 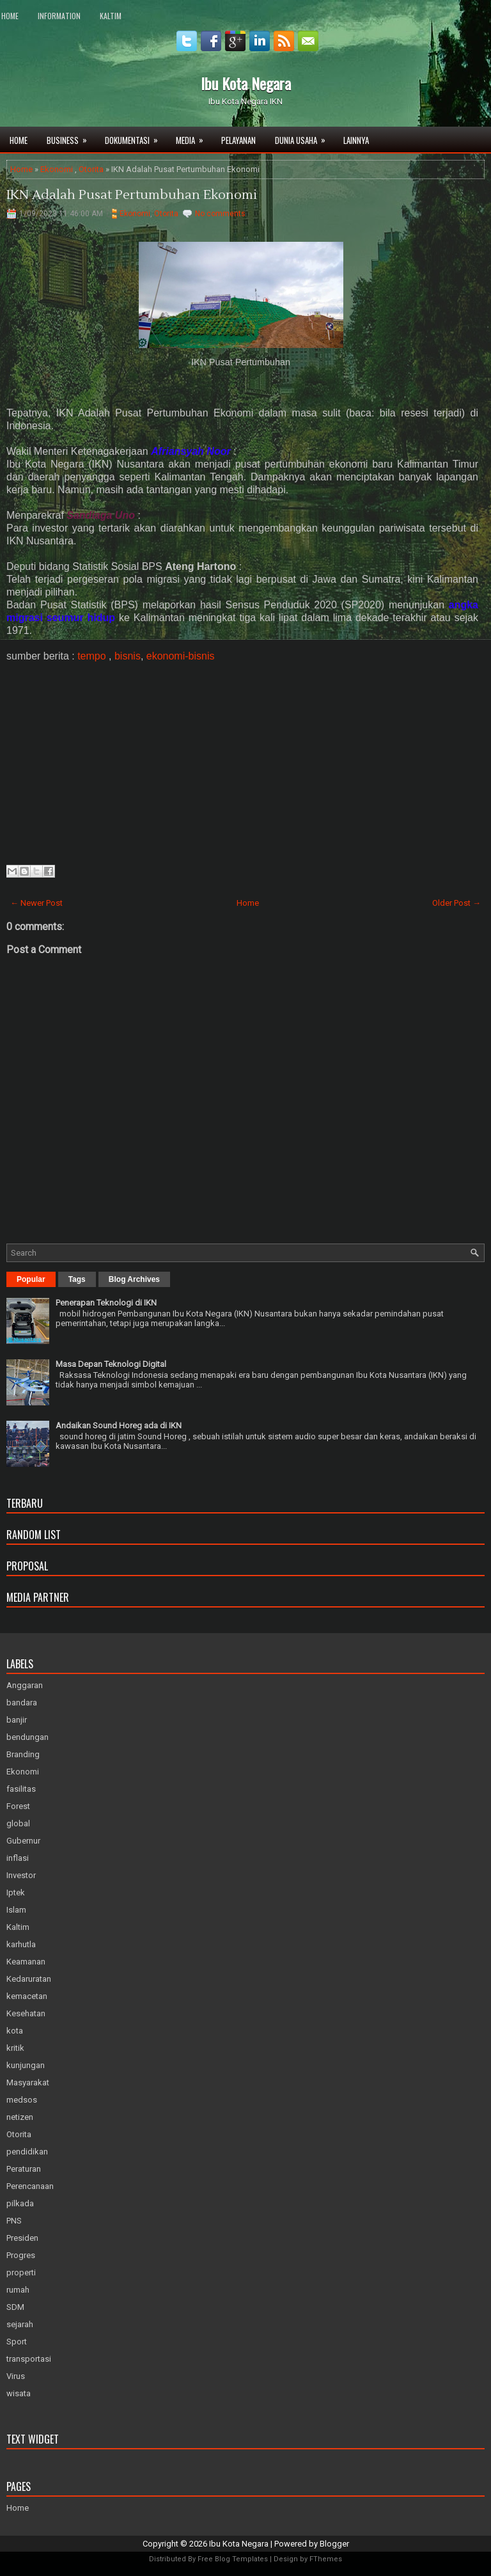 What do you see at coordinates (194, 136) in the screenshot?
I see `Media` at bounding box center [194, 136].